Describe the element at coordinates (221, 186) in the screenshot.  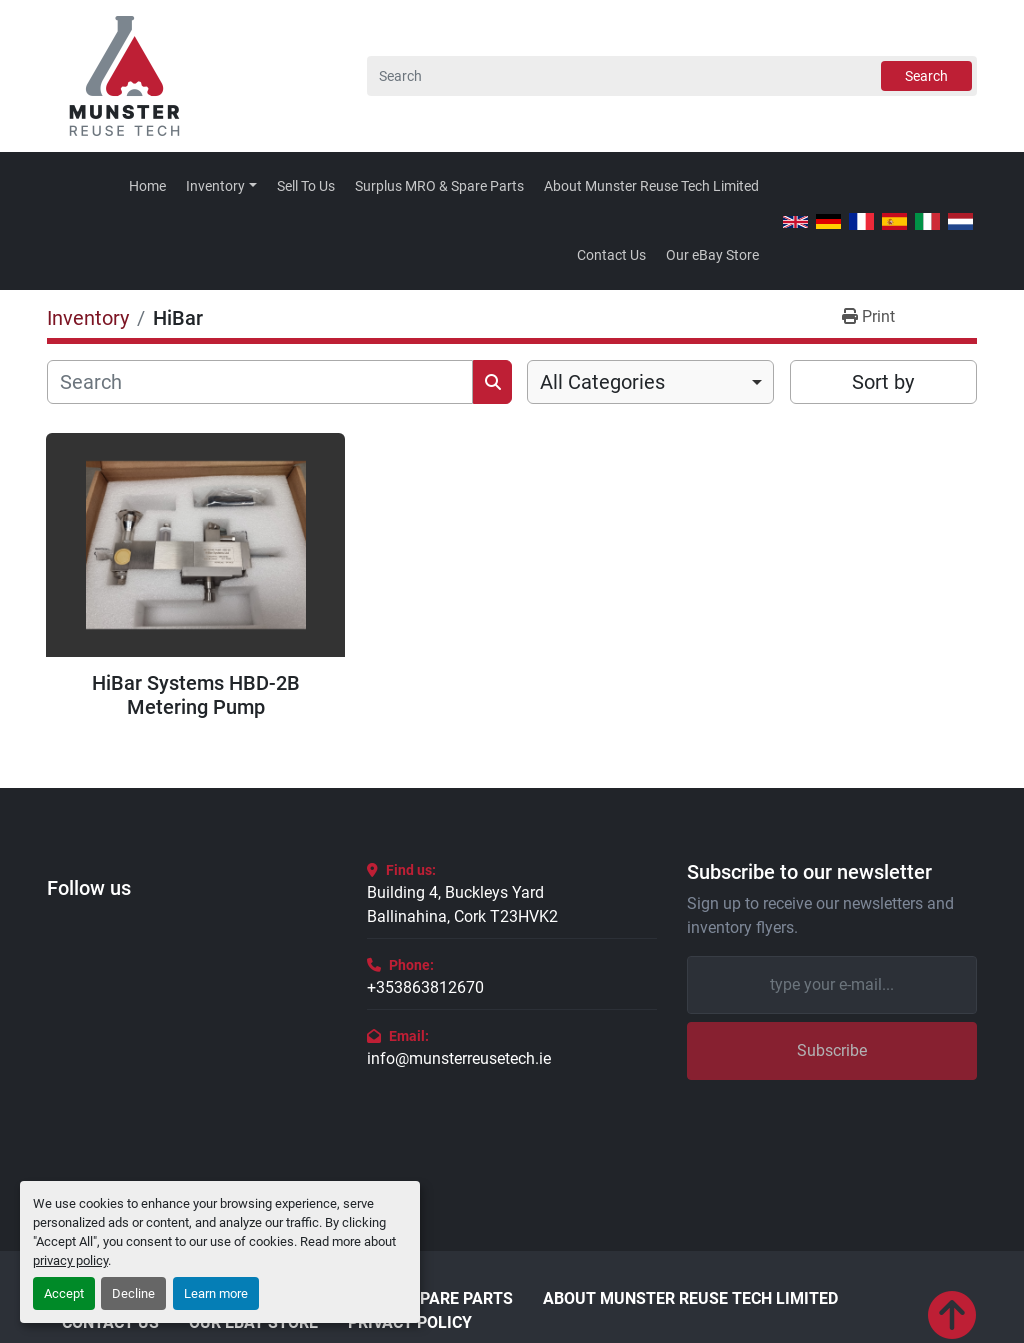
I see `[button]` at that location.